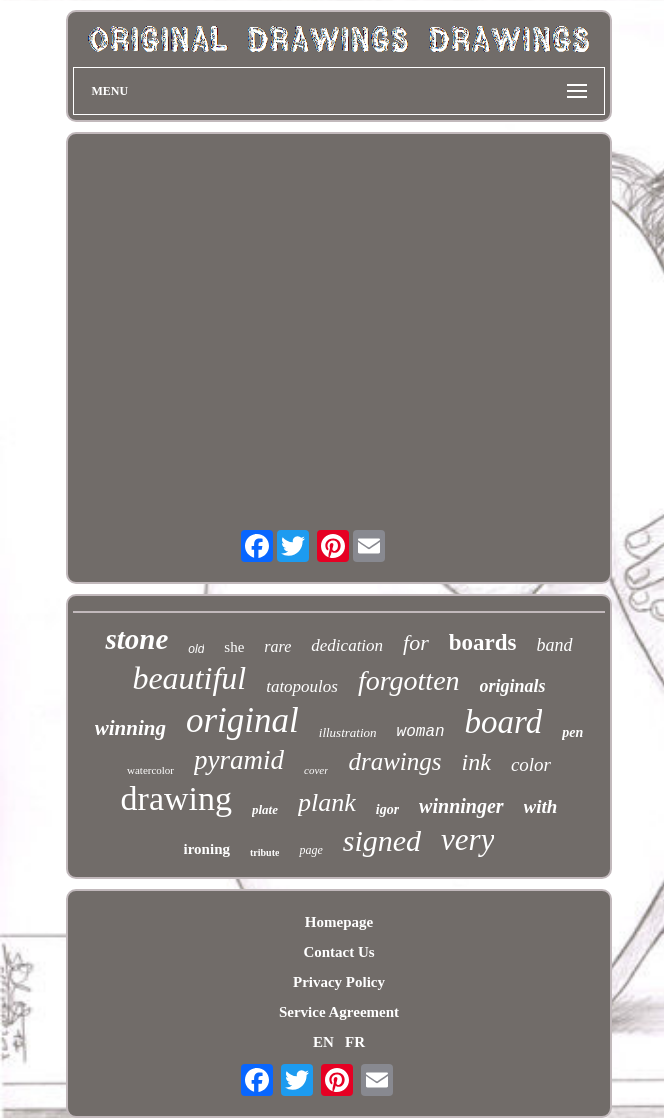 The image size is (664, 1118). I want to click on plank, so click(327, 802).